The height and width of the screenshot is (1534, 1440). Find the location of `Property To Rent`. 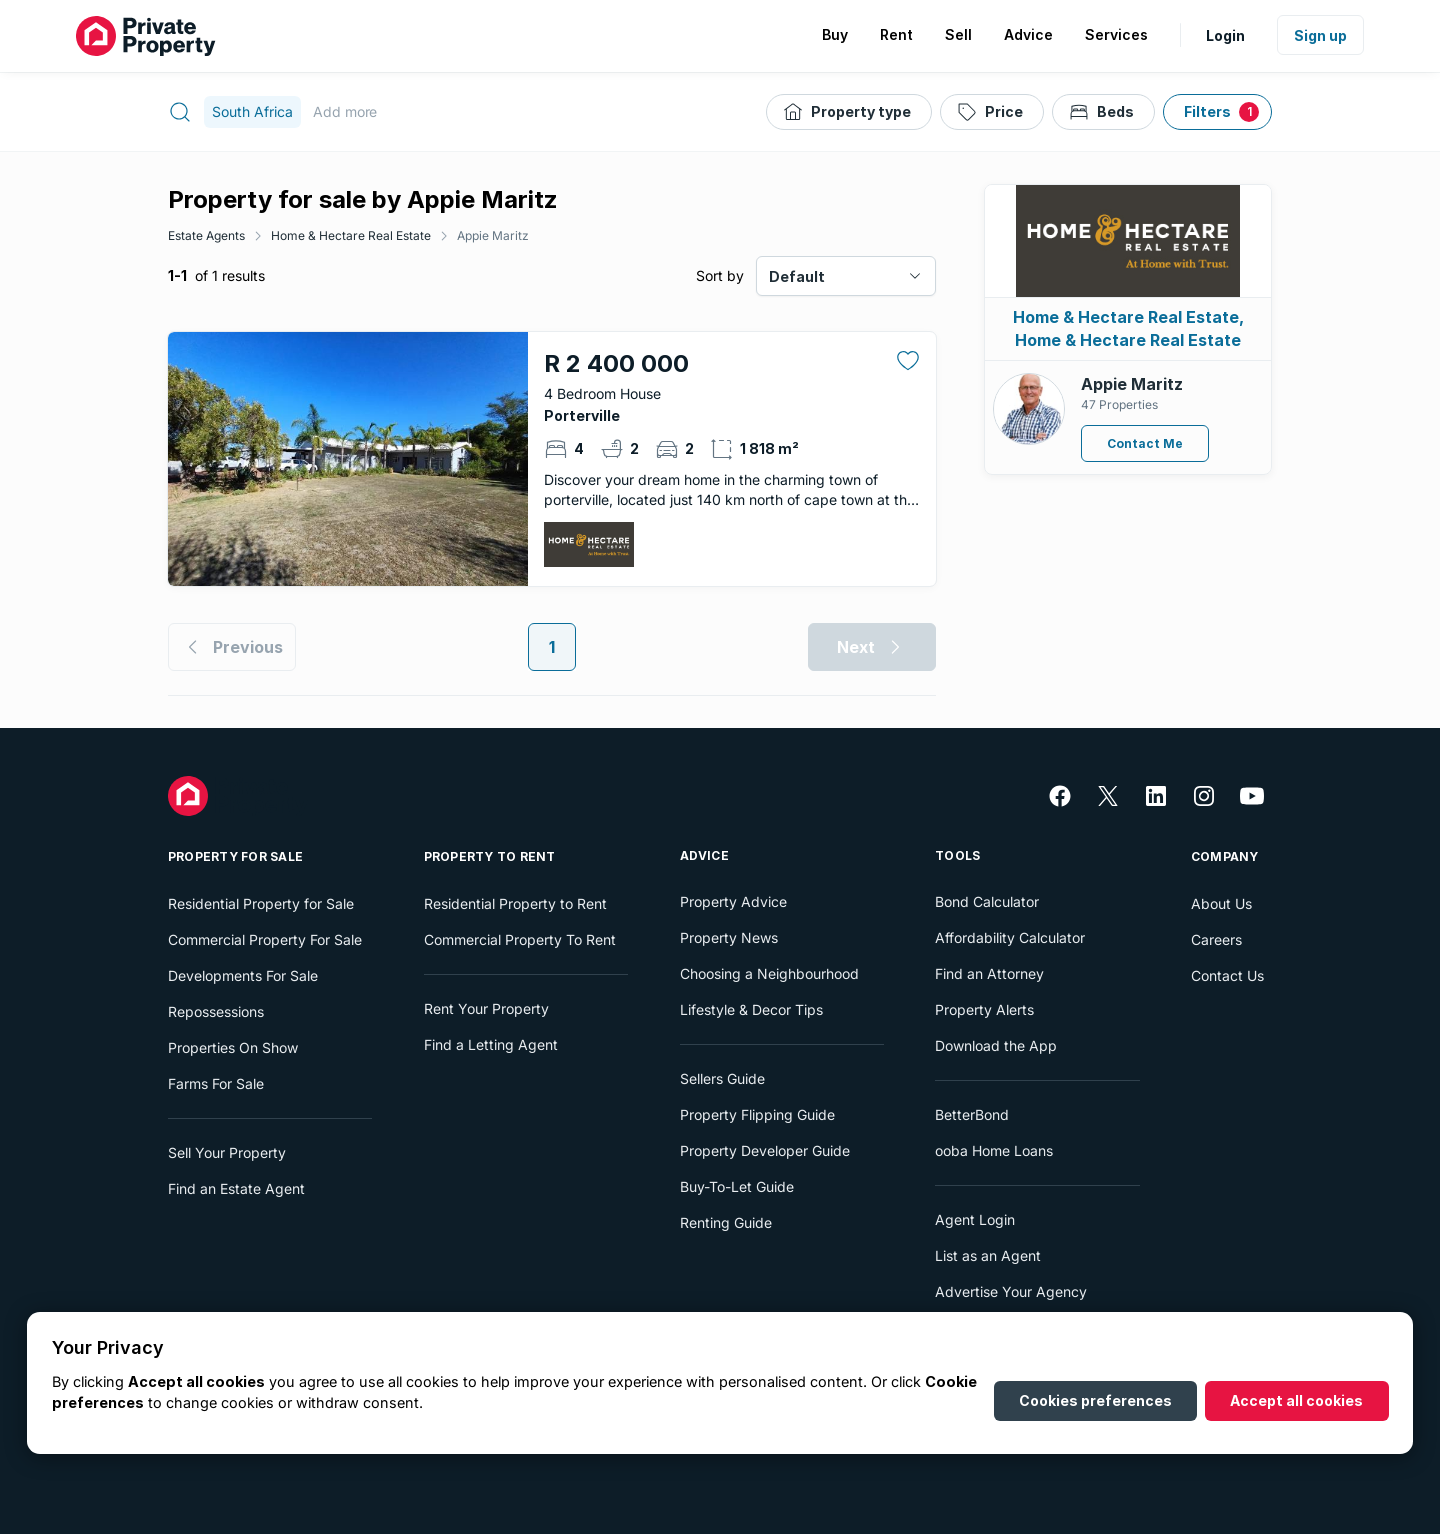

Property To Rent is located at coordinates (490, 856).